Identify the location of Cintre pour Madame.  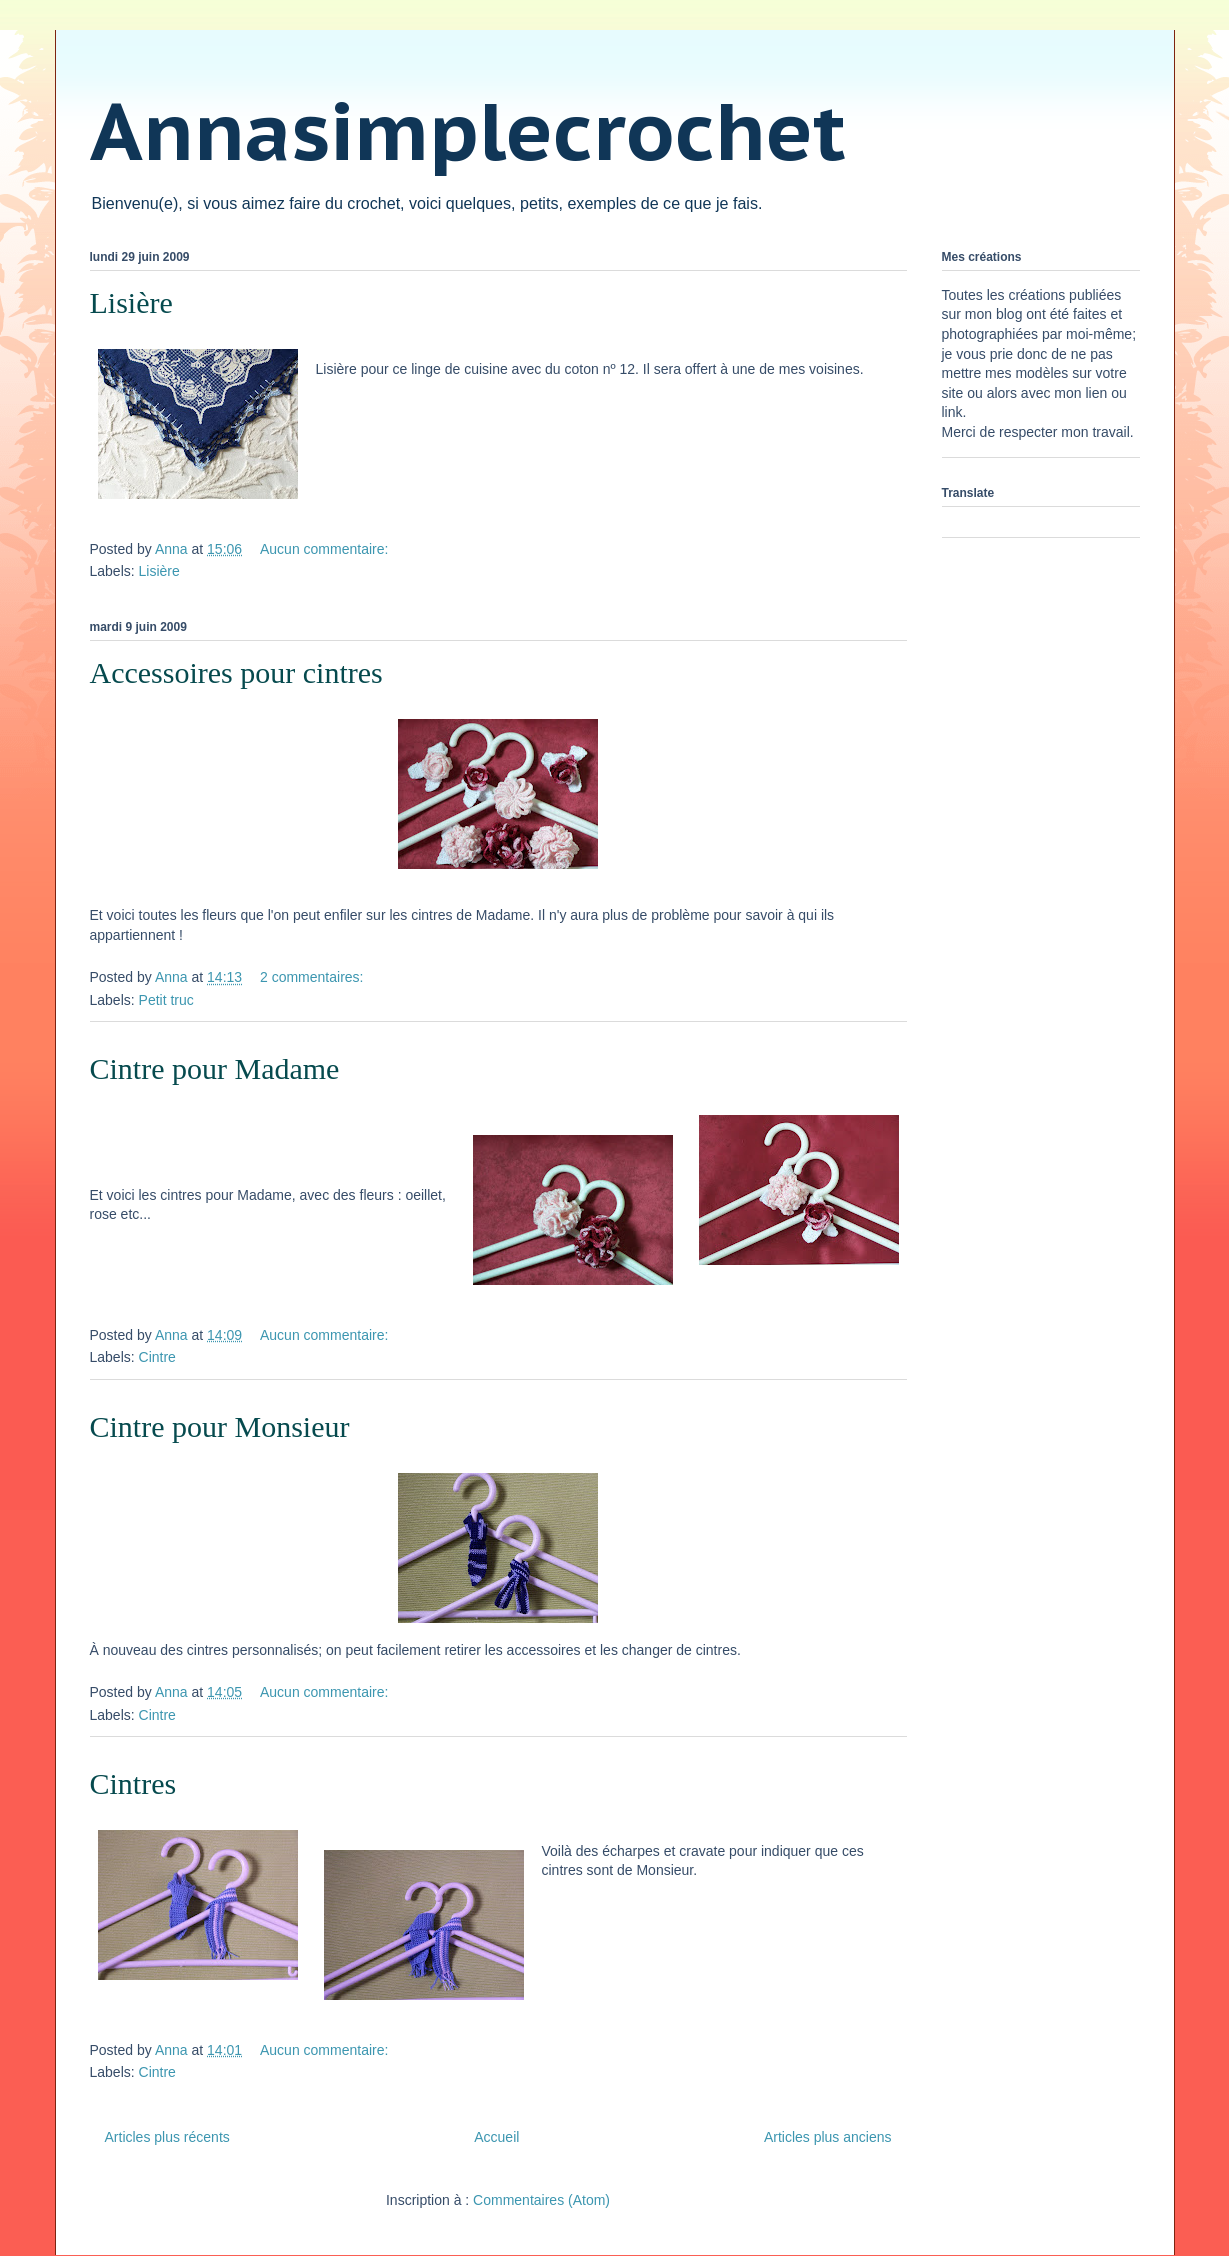
(215, 1068).